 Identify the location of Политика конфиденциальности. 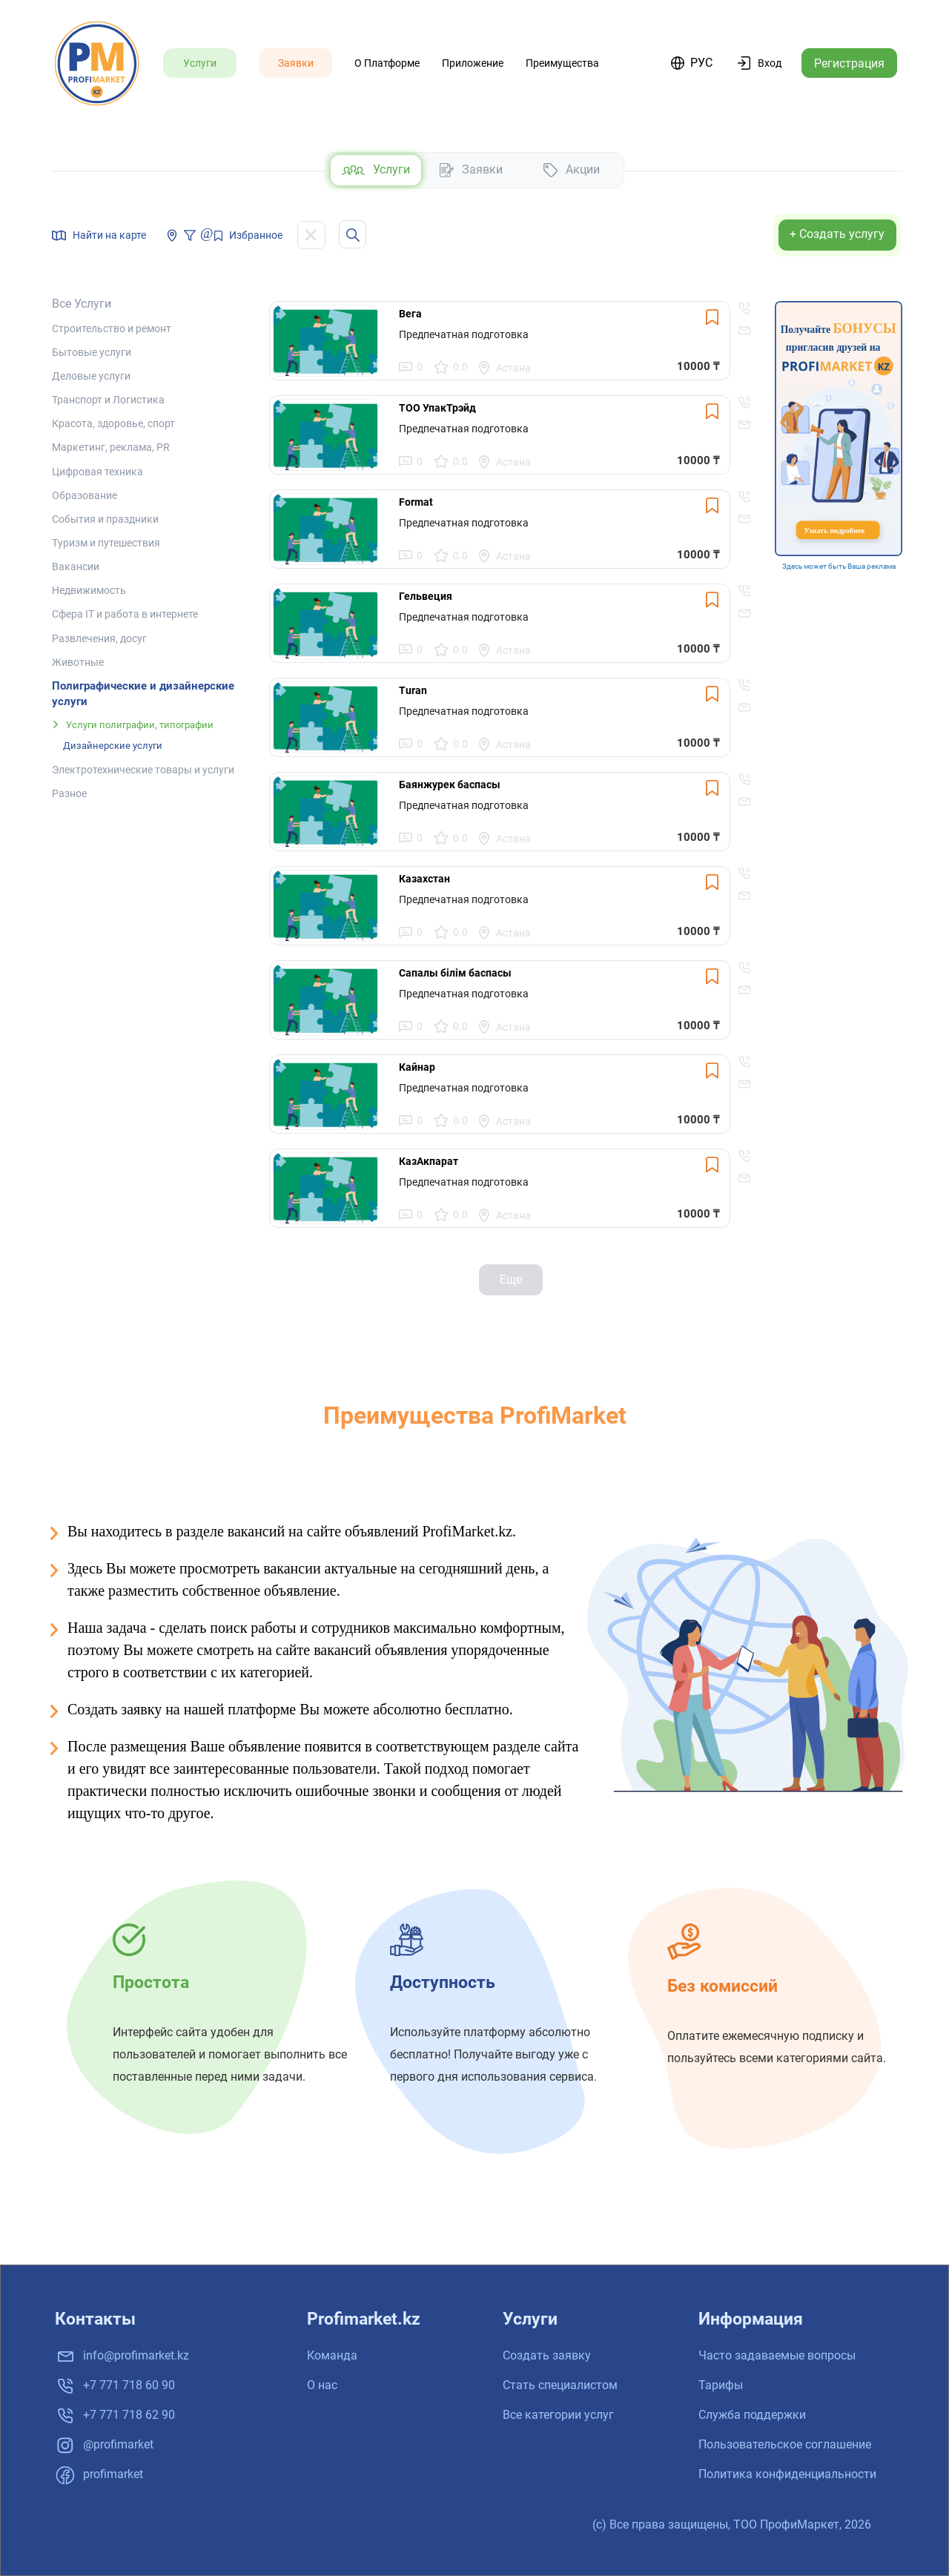
(787, 2474).